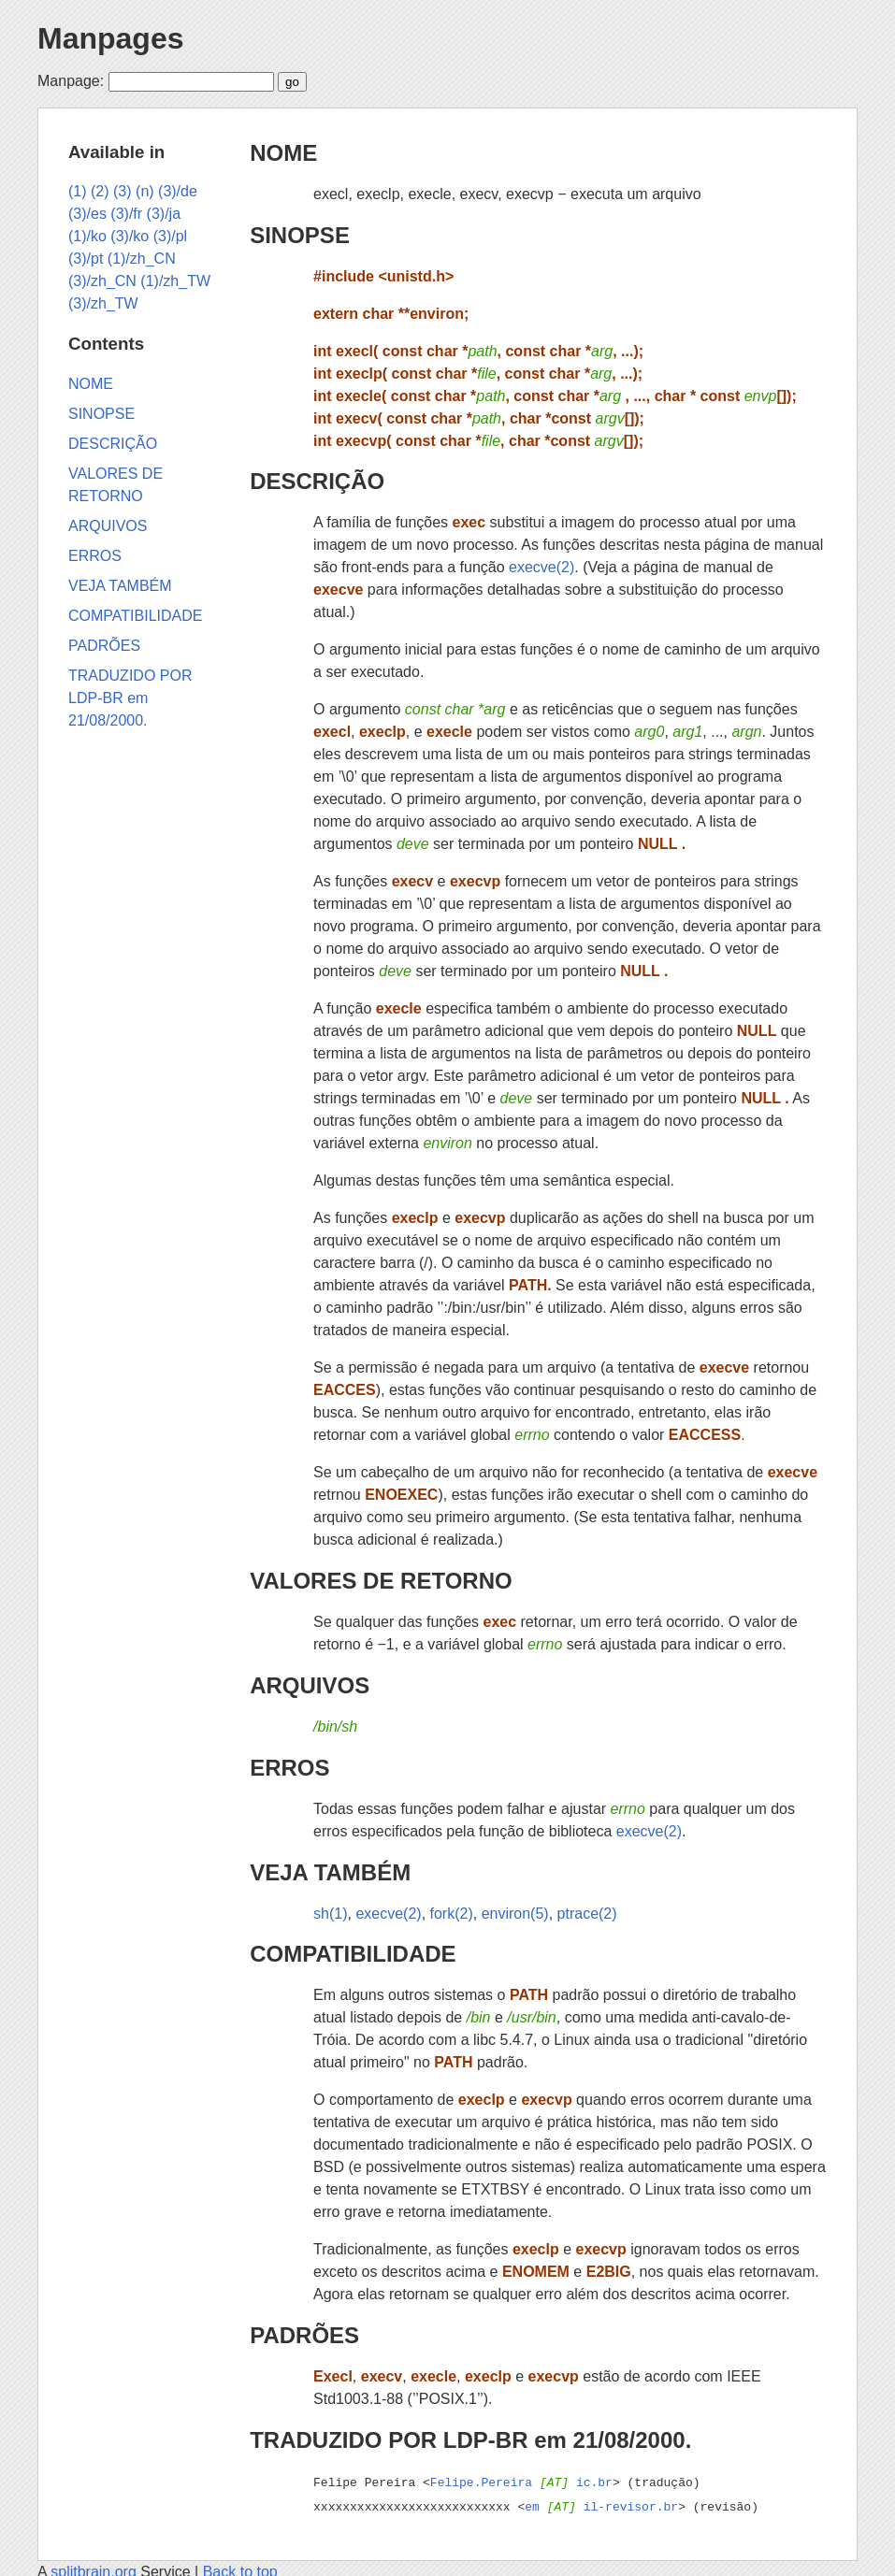  I want to click on TRADUZIDO POR LDP-BR em 21/08/2000., so click(470, 2440).